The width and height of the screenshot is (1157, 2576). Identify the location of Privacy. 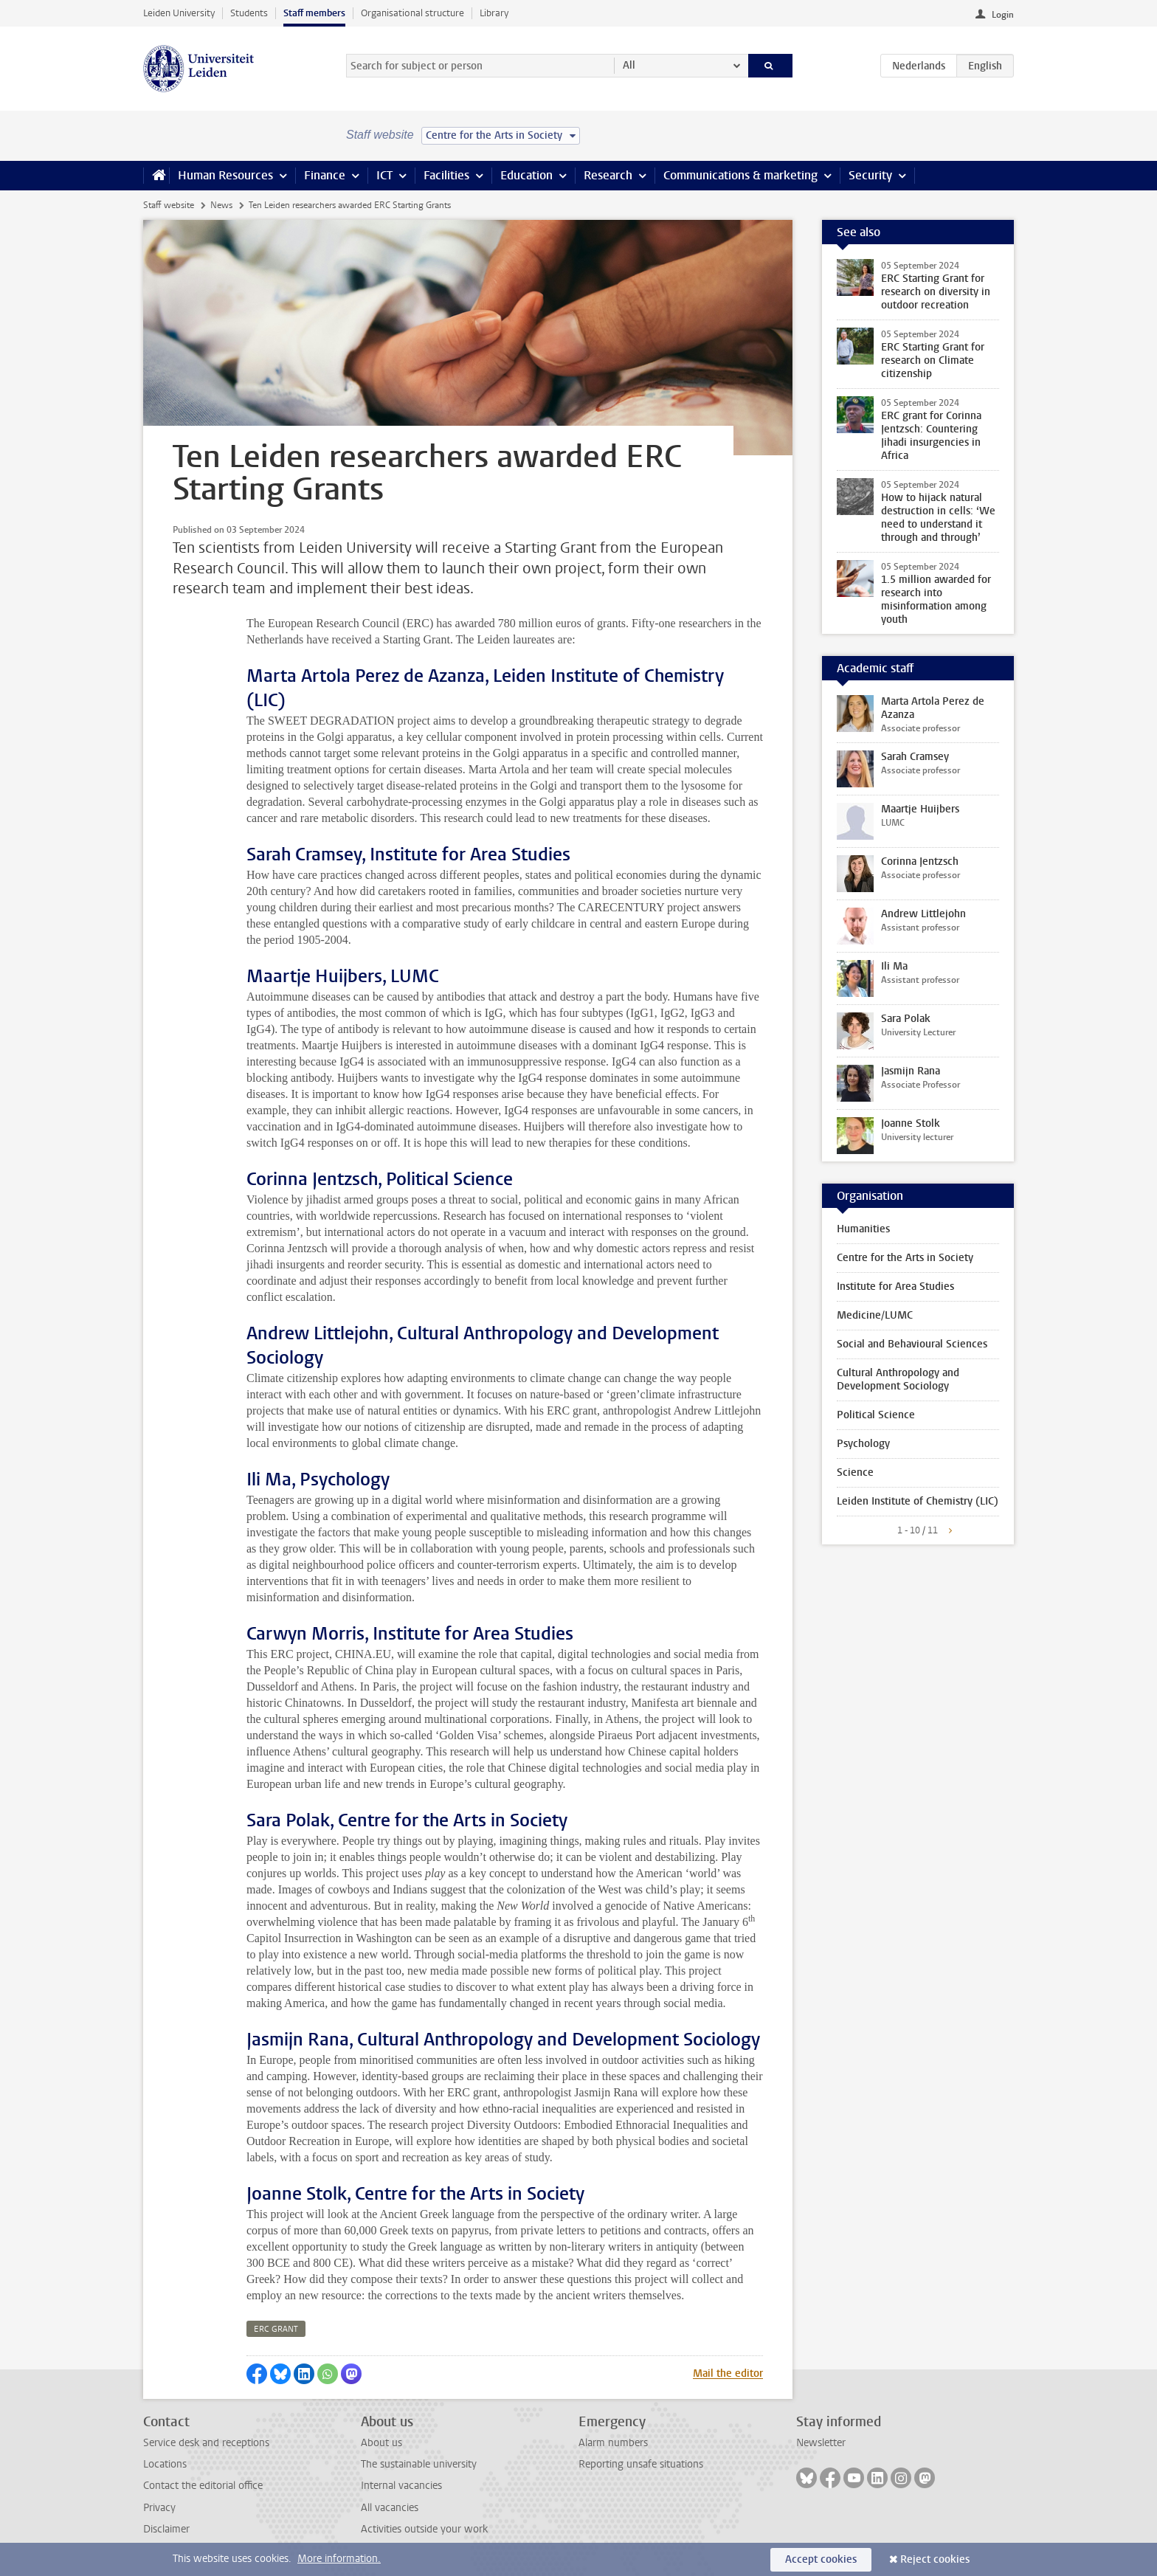
(159, 2508).